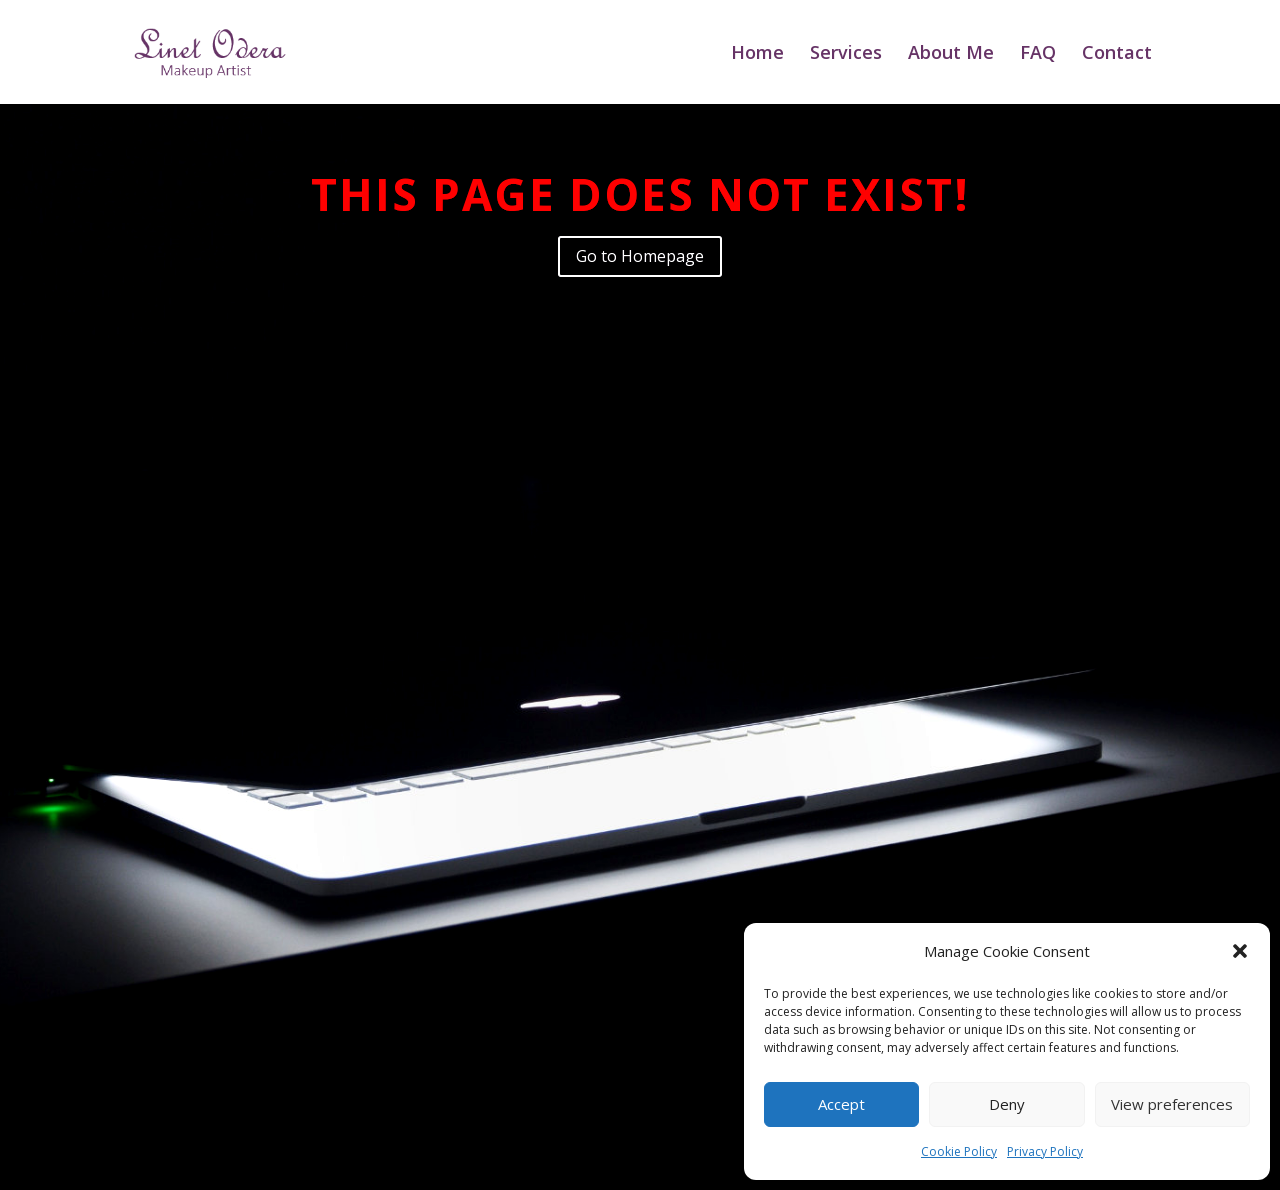 The width and height of the screenshot is (1280, 1190). I want to click on Privacy Policy, so click(1045, 1151).